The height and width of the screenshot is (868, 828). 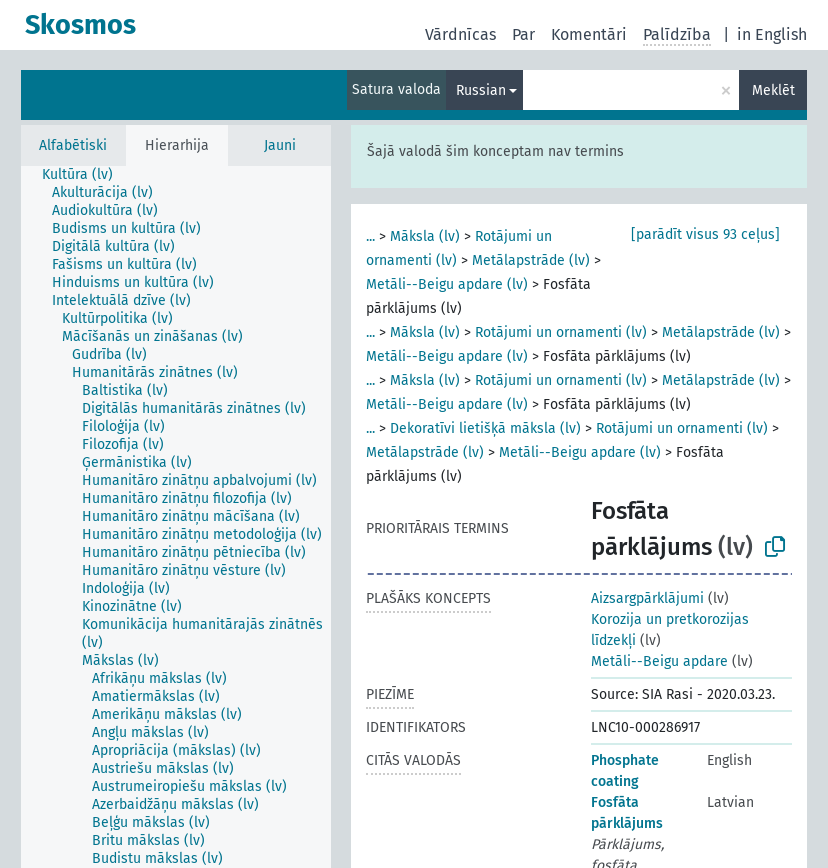 What do you see at coordinates (773, 90) in the screenshot?
I see `Meklēt` at bounding box center [773, 90].